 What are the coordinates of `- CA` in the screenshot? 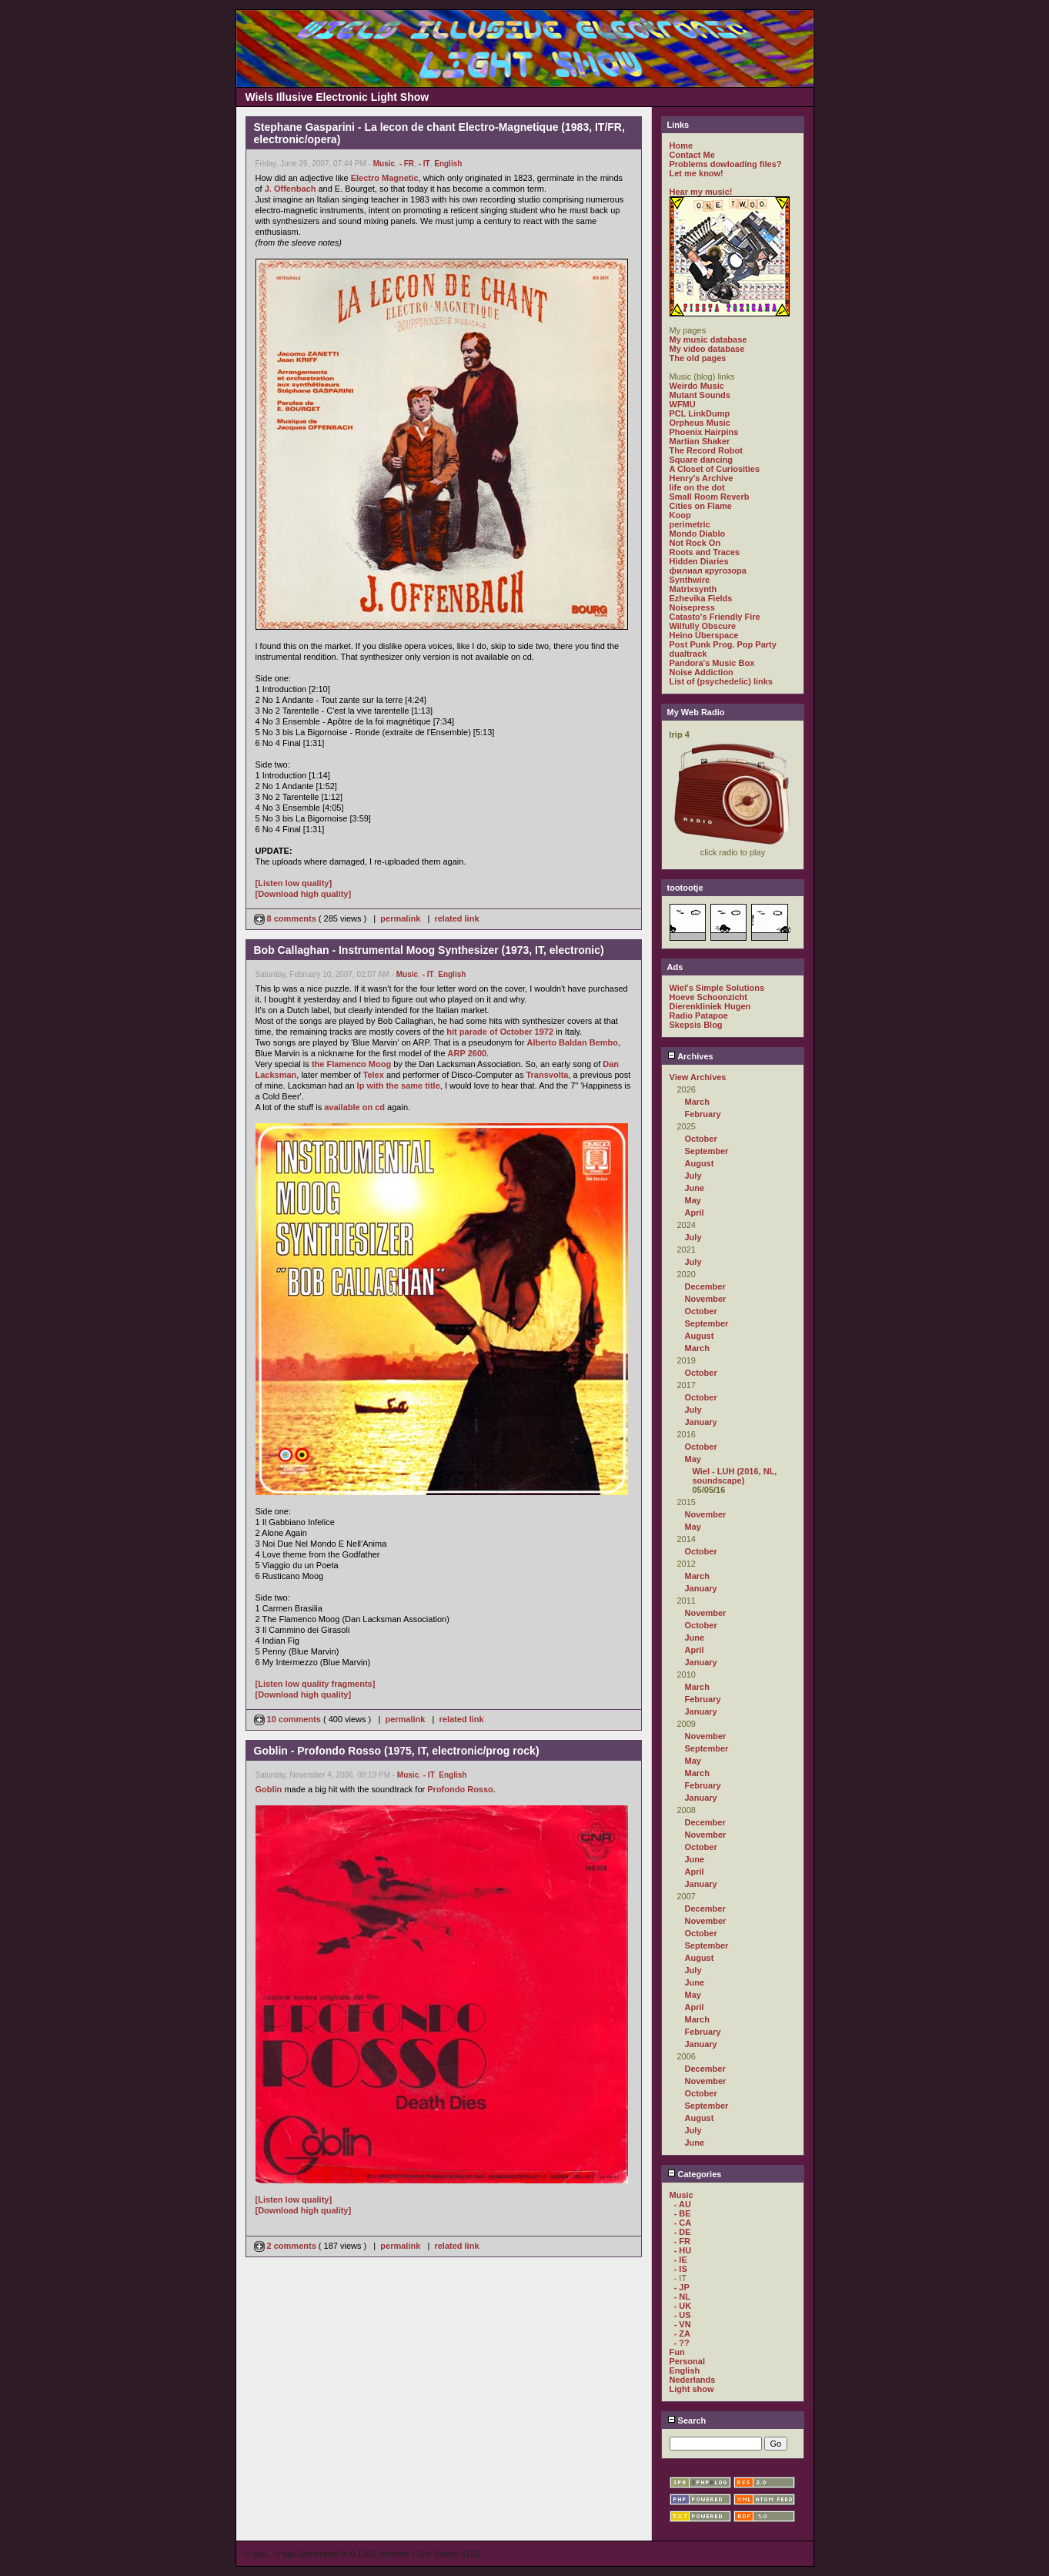 It's located at (683, 2222).